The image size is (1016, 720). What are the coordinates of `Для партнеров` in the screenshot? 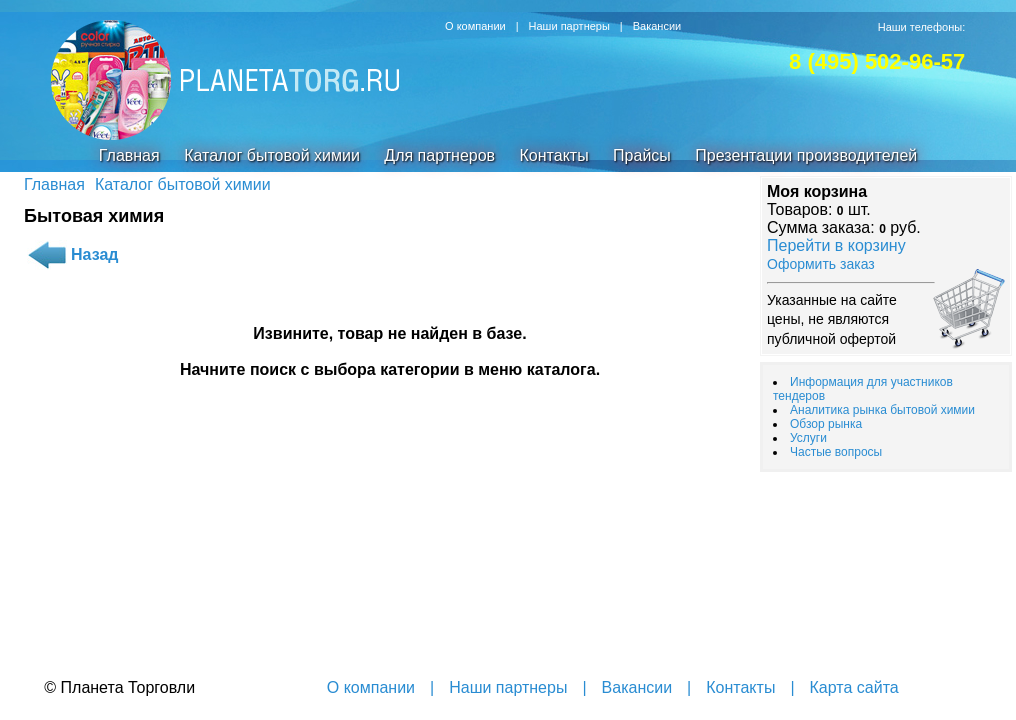 It's located at (439, 155).